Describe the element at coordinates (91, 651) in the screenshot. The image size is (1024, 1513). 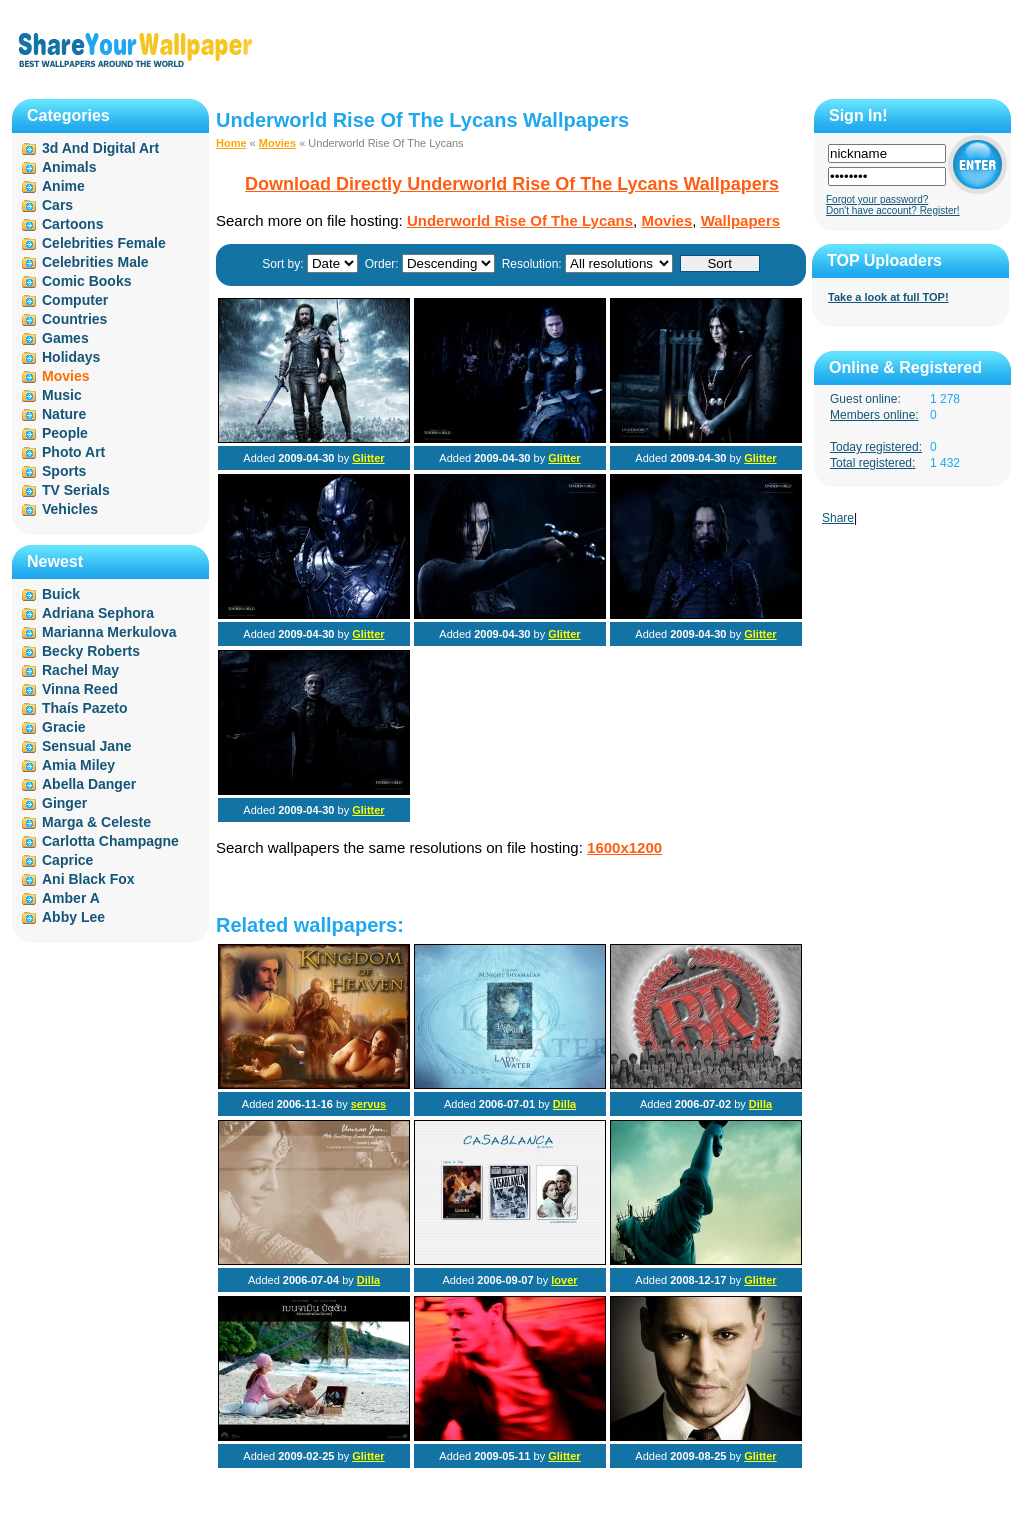
I see `Becky Roberts` at that location.